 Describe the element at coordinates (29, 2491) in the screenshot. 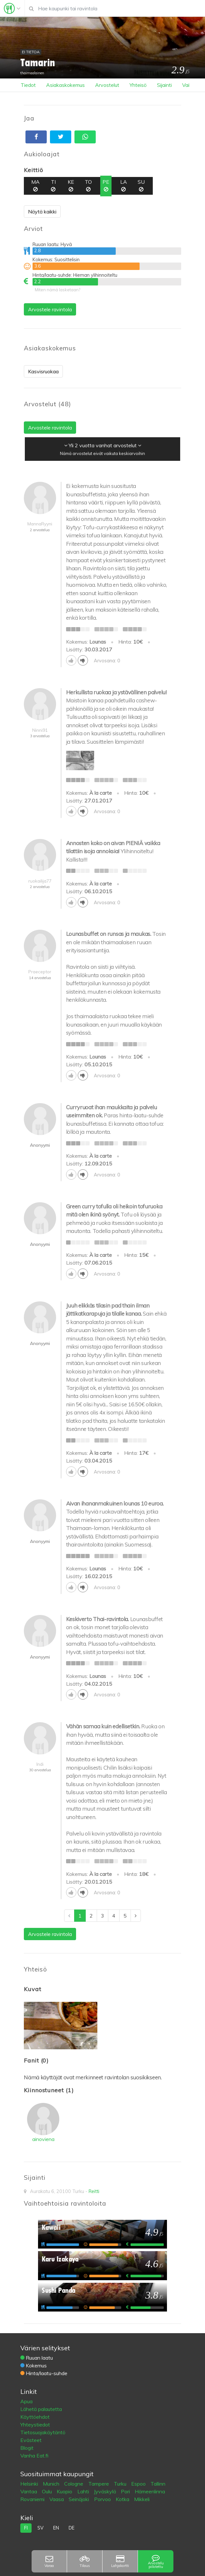

I see `Vantaa` at that location.